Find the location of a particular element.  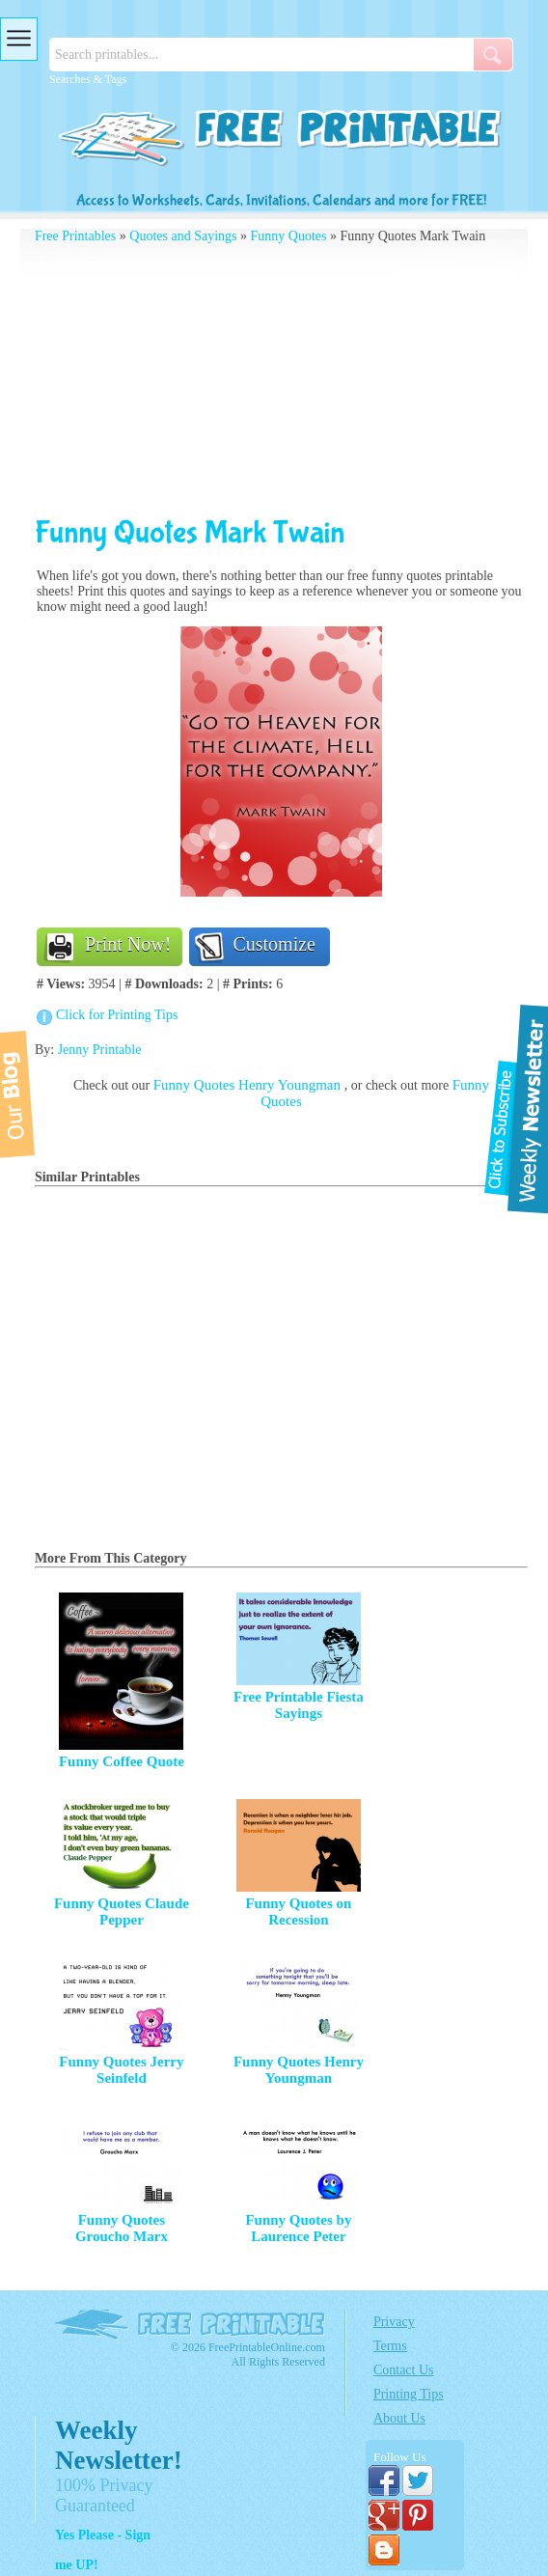

Privacy is located at coordinates (394, 2321).